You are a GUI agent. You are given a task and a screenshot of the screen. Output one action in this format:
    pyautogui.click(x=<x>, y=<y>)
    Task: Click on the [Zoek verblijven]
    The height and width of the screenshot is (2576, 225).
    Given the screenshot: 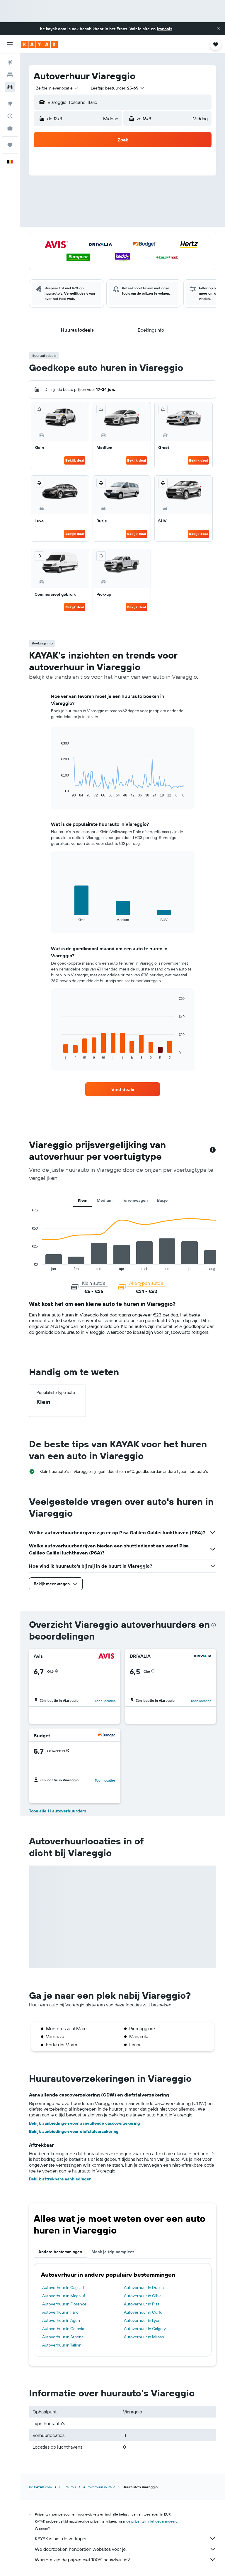 What is the action you would take?
    pyautogui.click(x=10, y=74)
    